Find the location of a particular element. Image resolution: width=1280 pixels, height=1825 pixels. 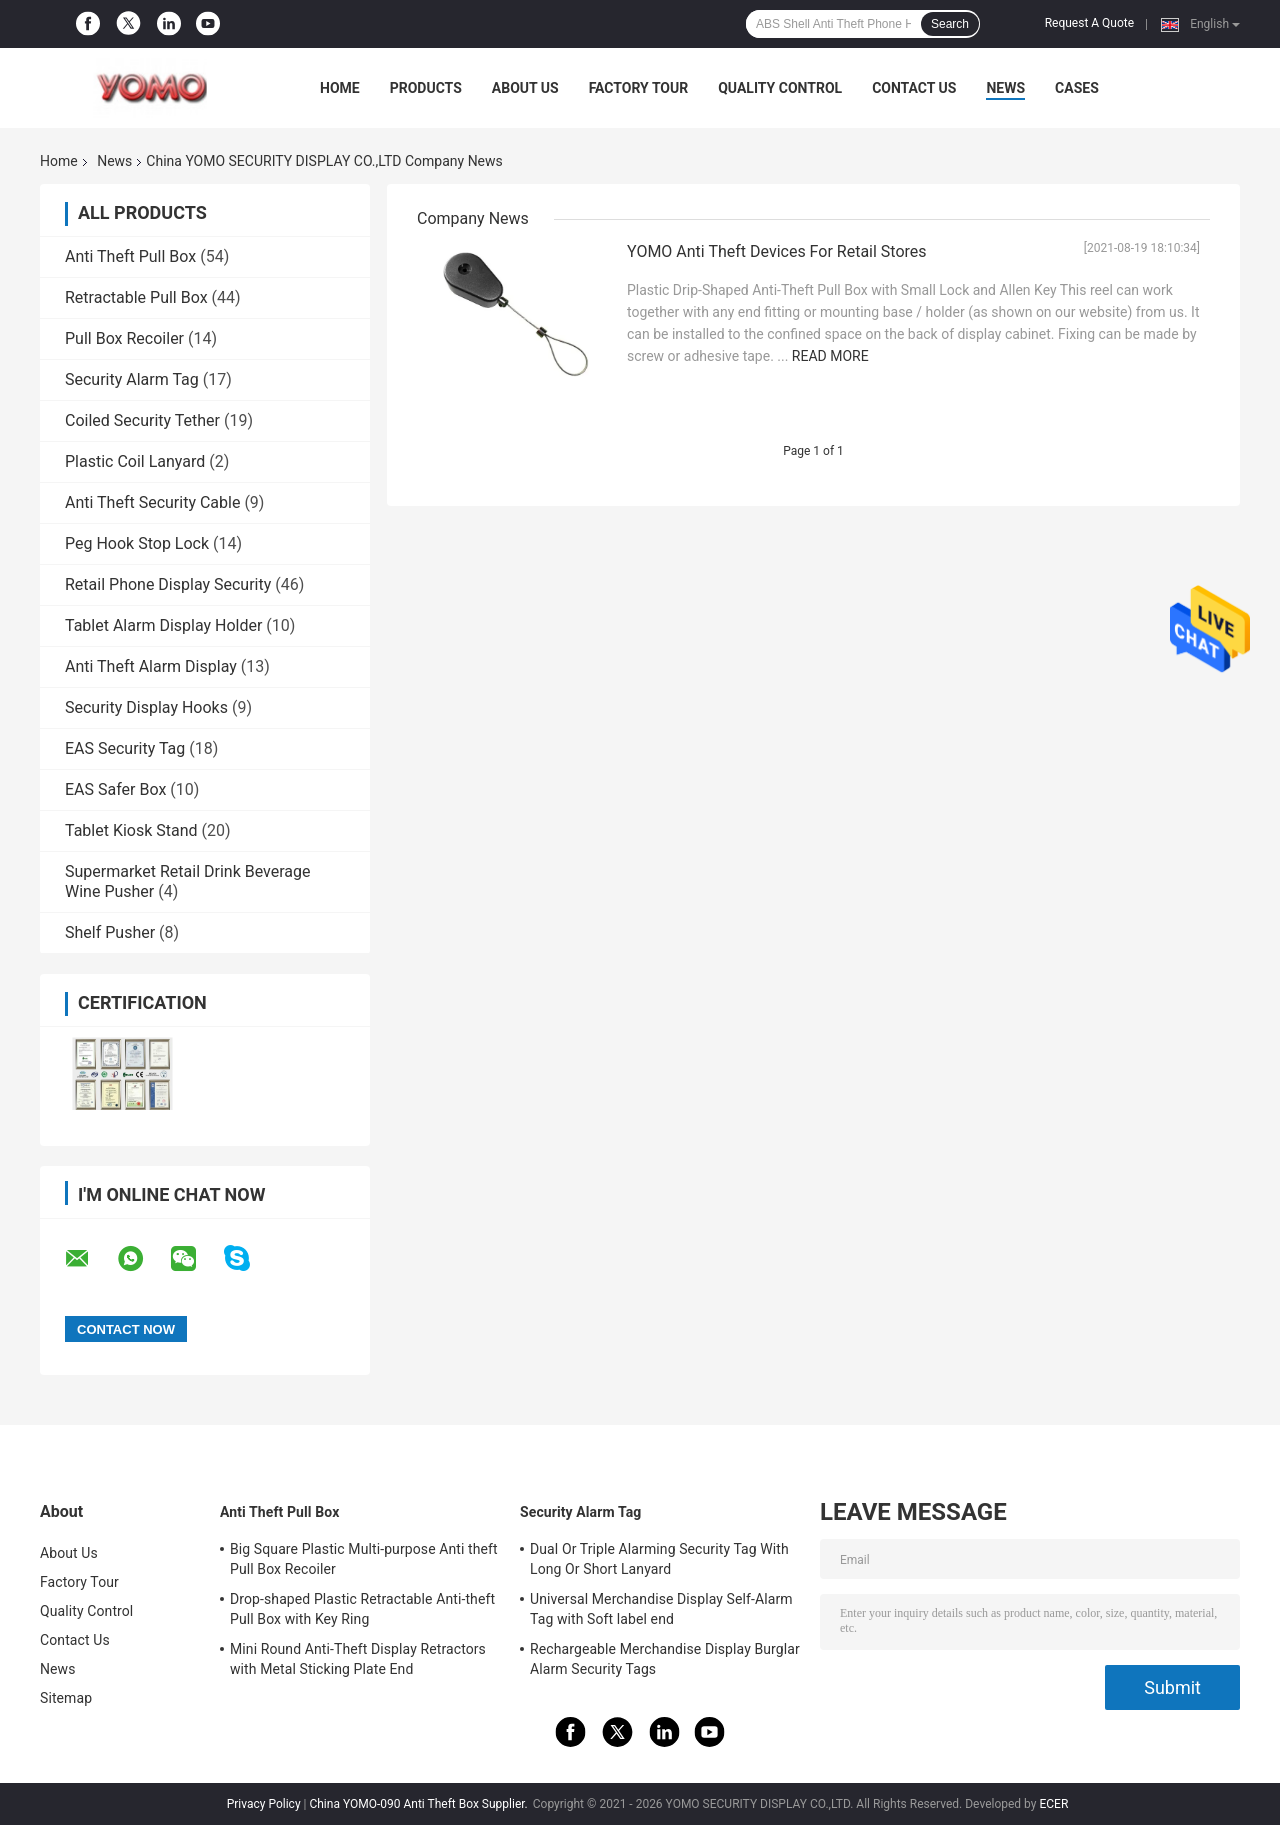

Cases is located at coordinates (1077, 88).